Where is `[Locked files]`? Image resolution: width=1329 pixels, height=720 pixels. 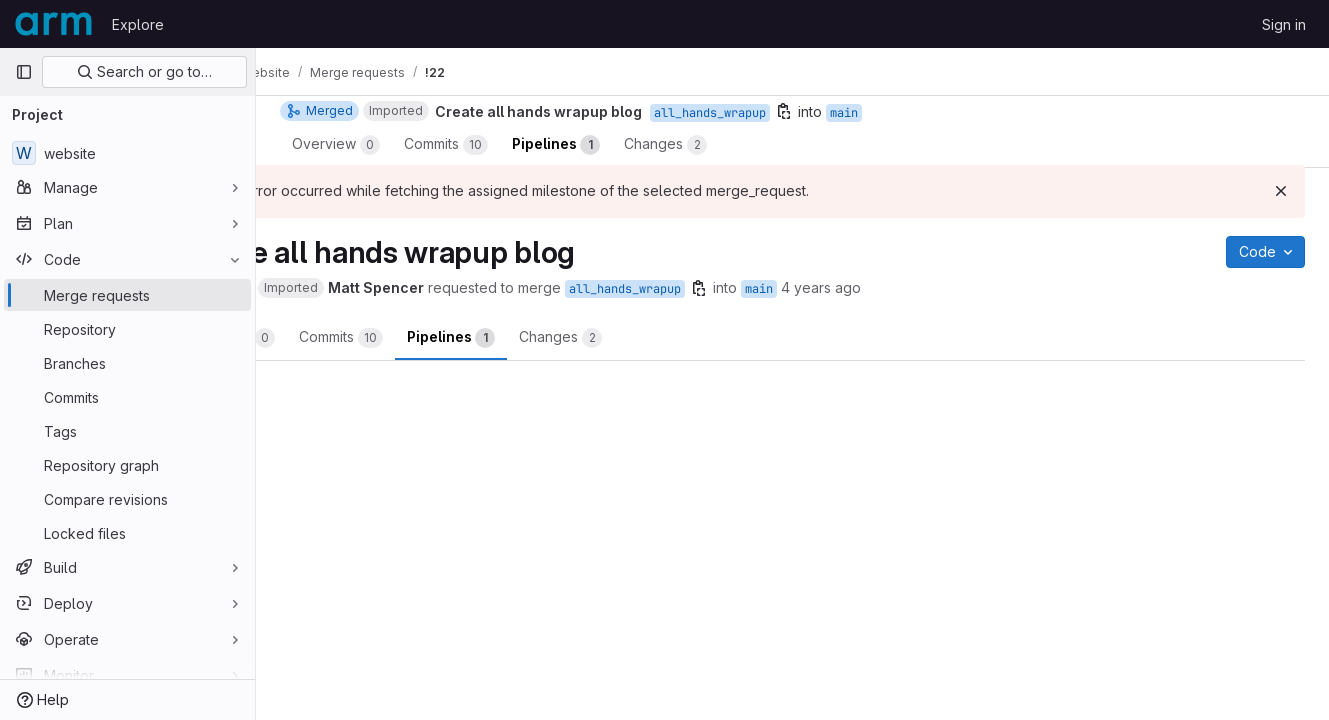 [Locked files] is located at coordinates (127, 533).